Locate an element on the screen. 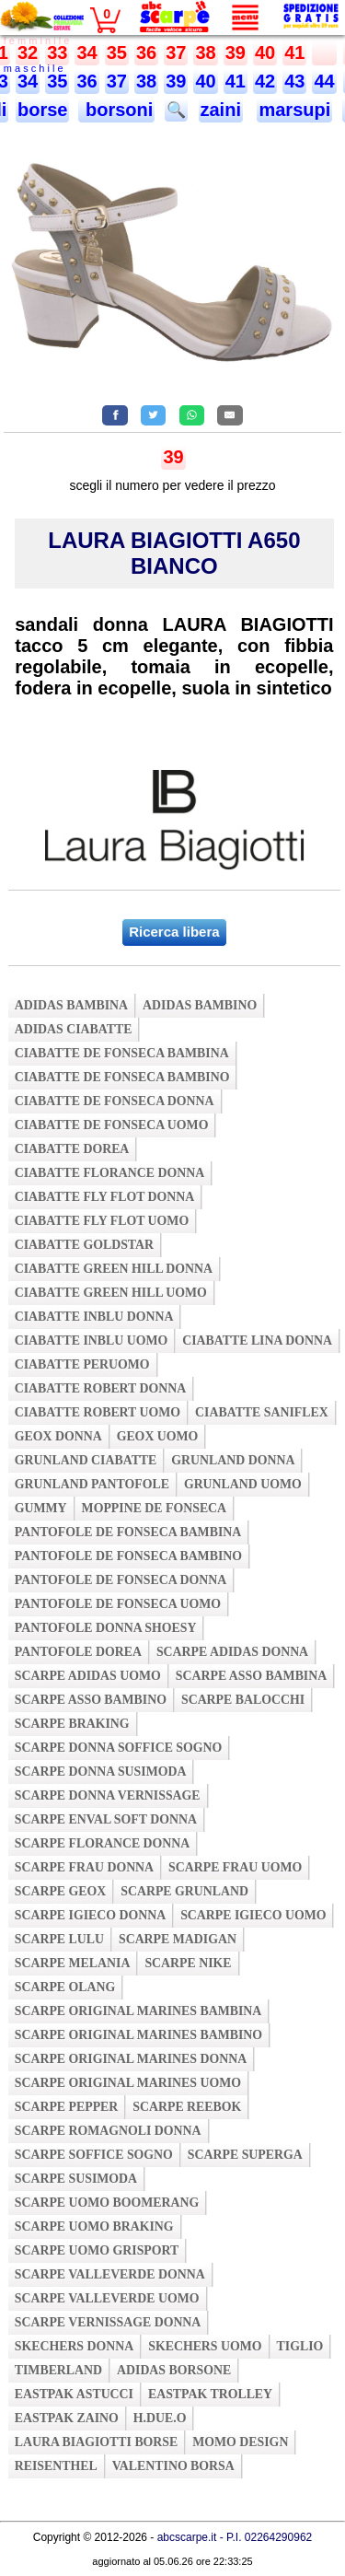  zaini is located at coordinates (221, 109).